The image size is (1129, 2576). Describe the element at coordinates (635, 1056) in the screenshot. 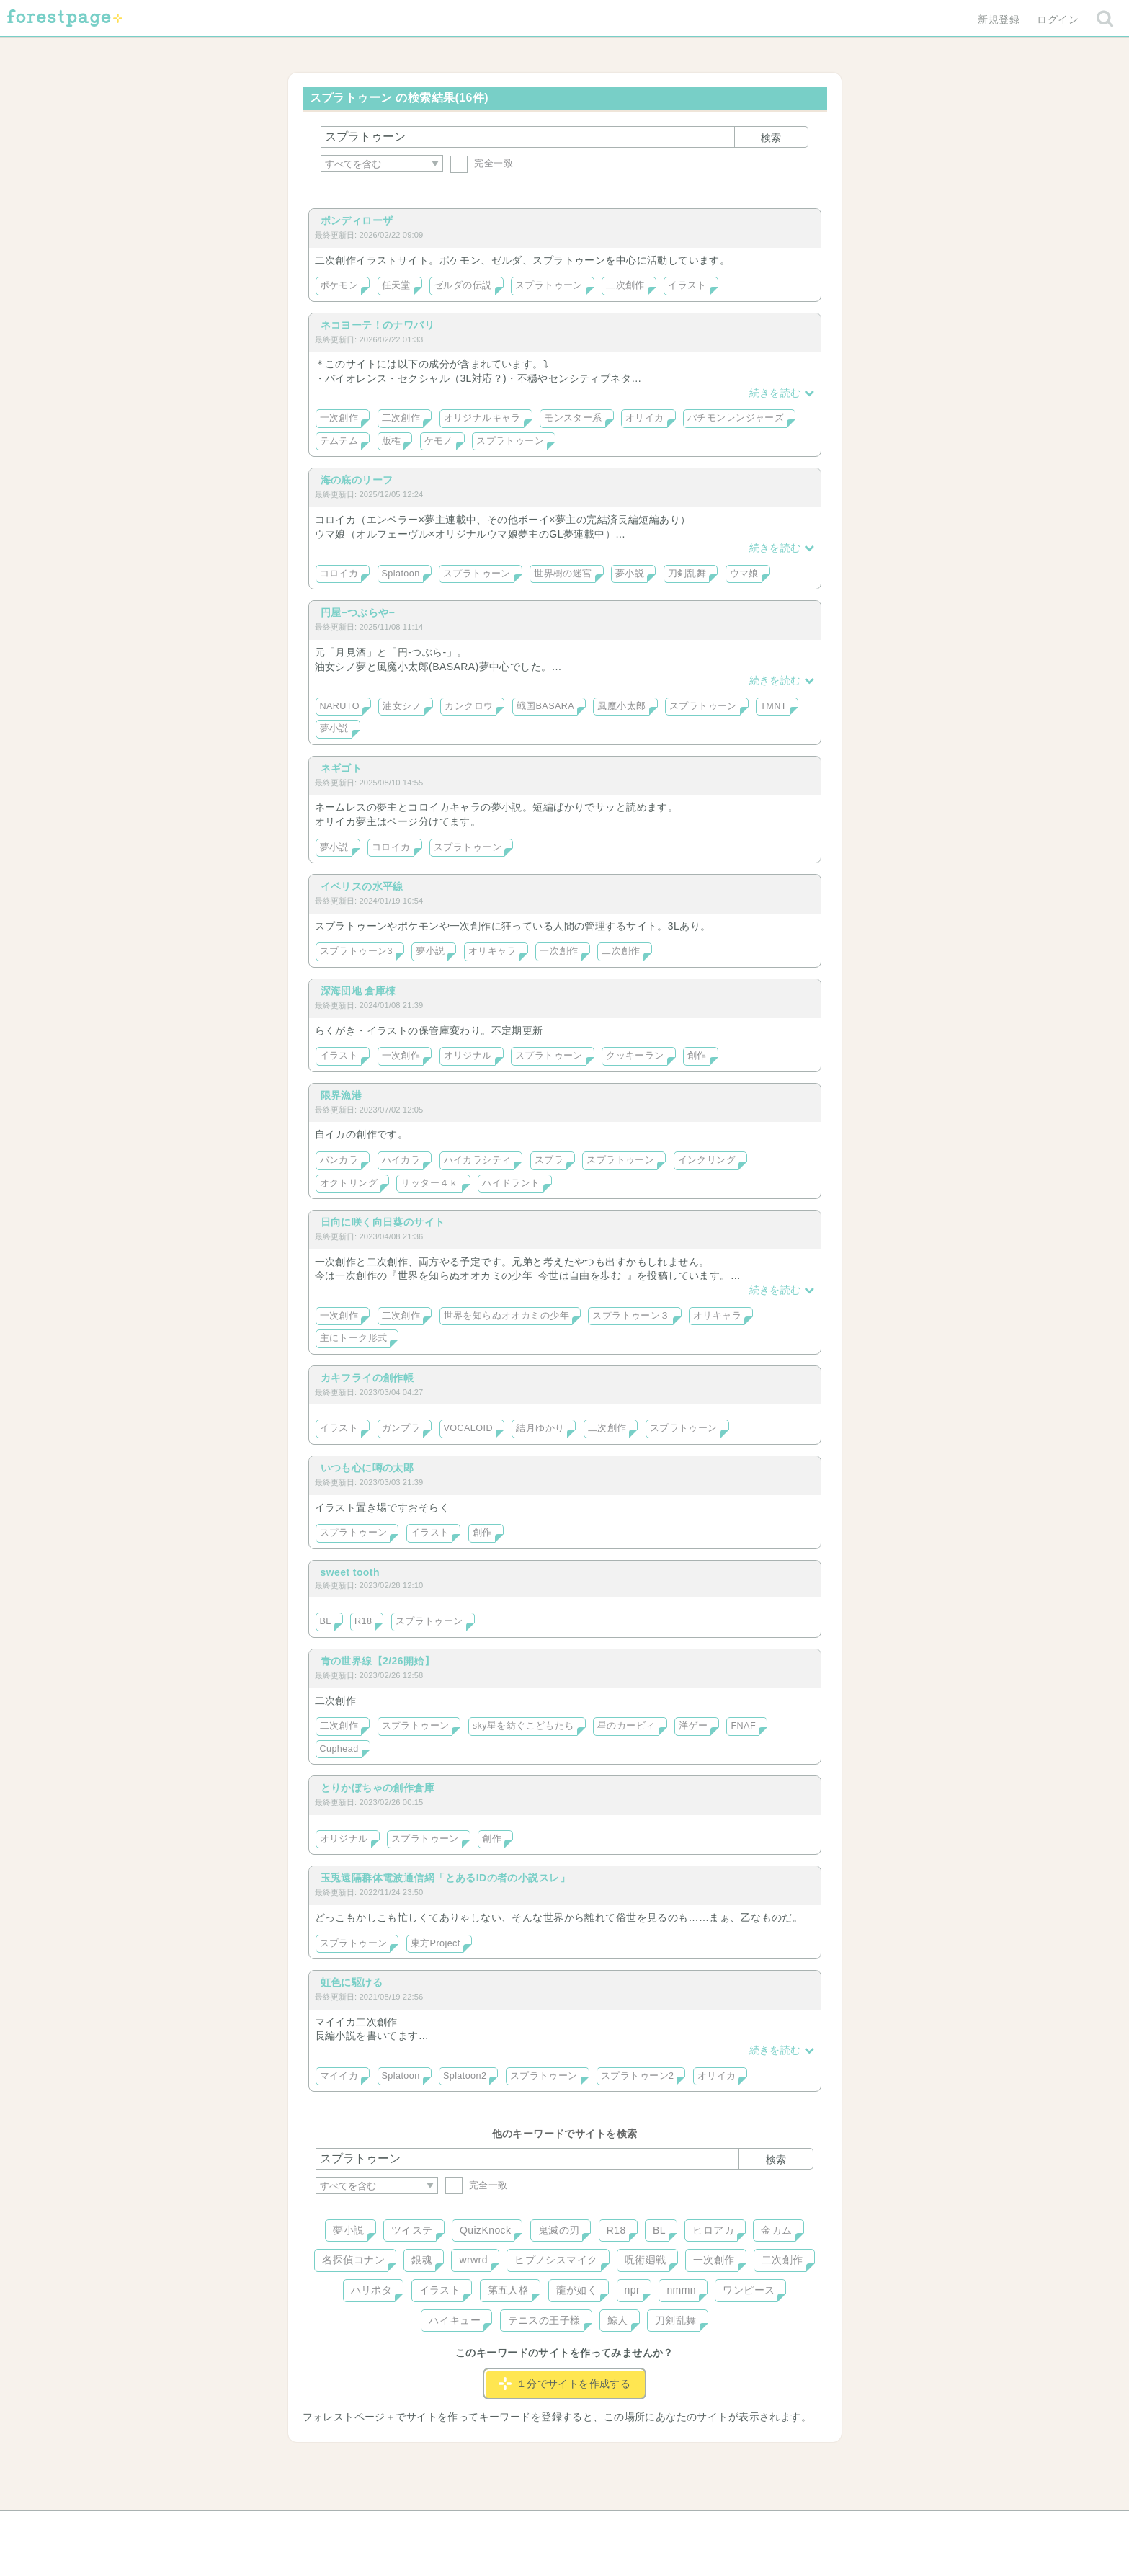

I see `クッキーラン` at that location.